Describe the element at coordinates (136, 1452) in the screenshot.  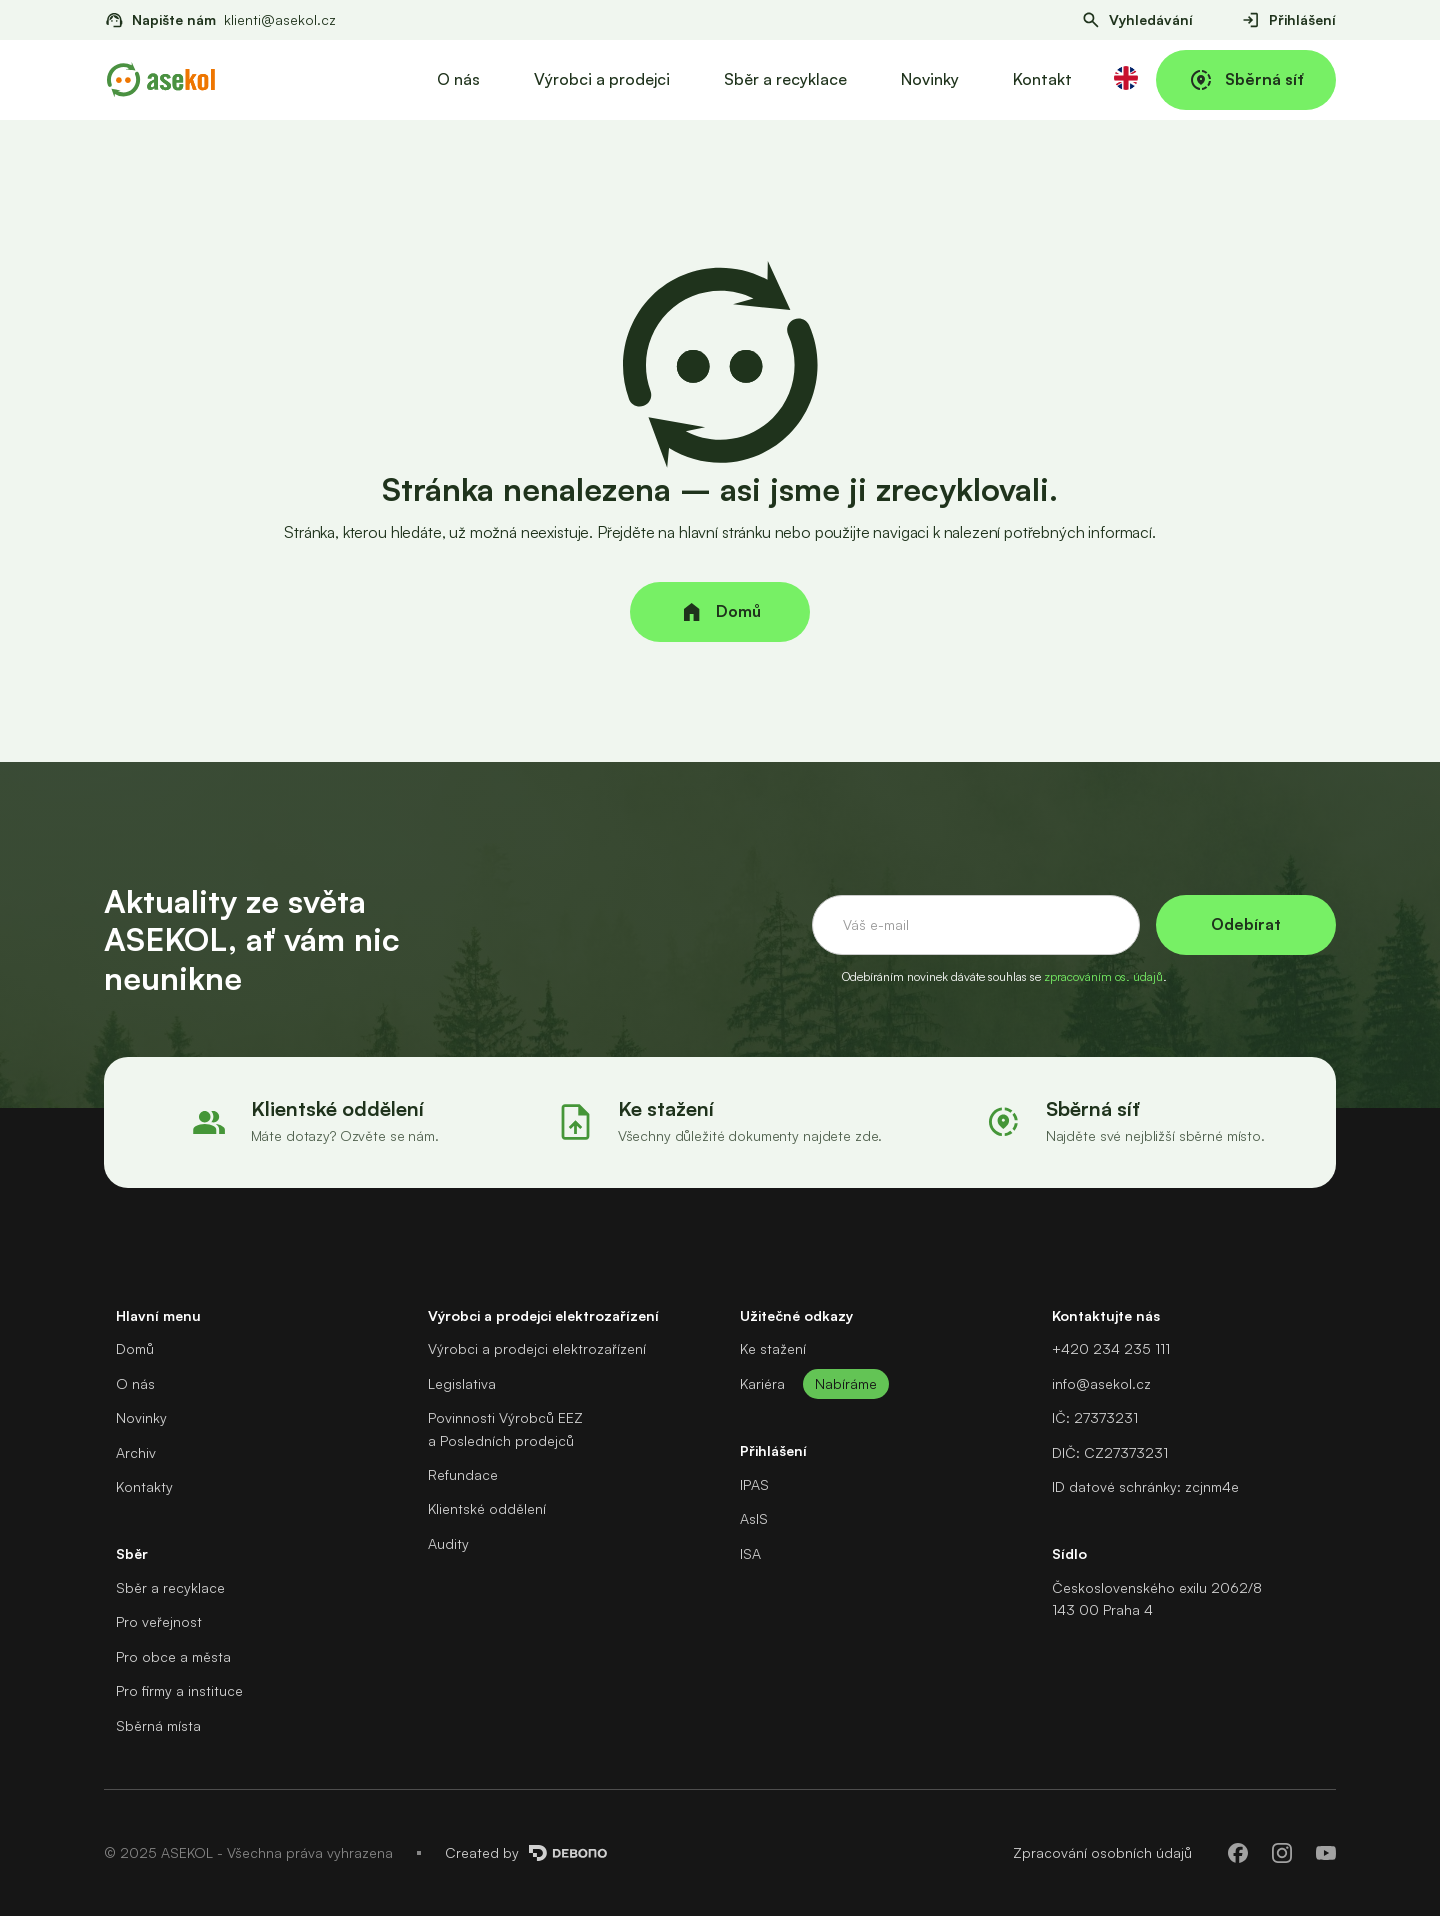
I see `Archiv` at that location.